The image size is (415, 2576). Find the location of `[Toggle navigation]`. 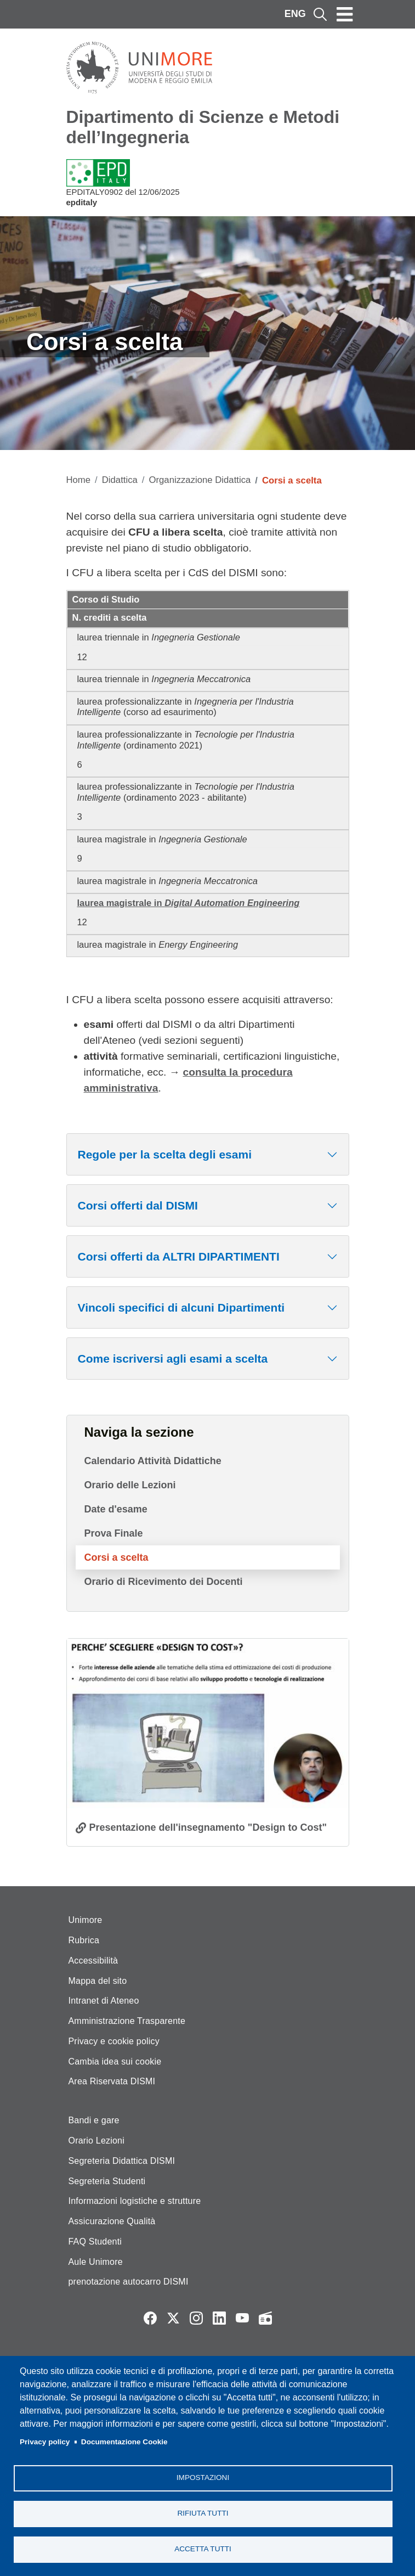

[Toggle navigation] is located at coordinates (344, 14).